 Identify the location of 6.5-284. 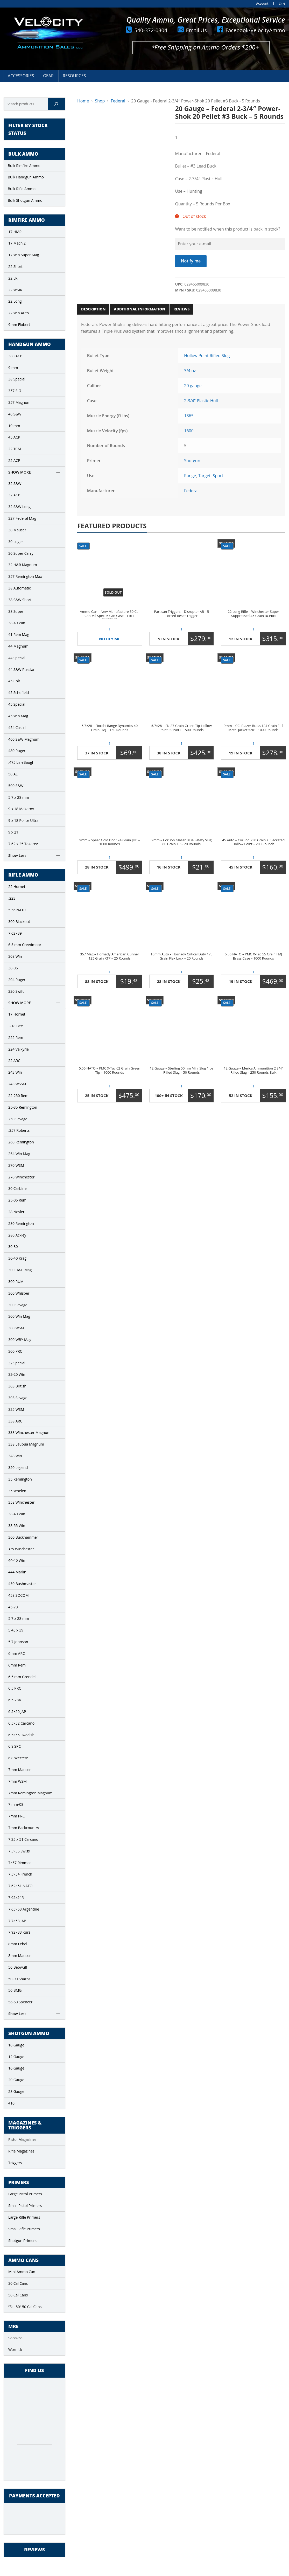
(14, 1699).